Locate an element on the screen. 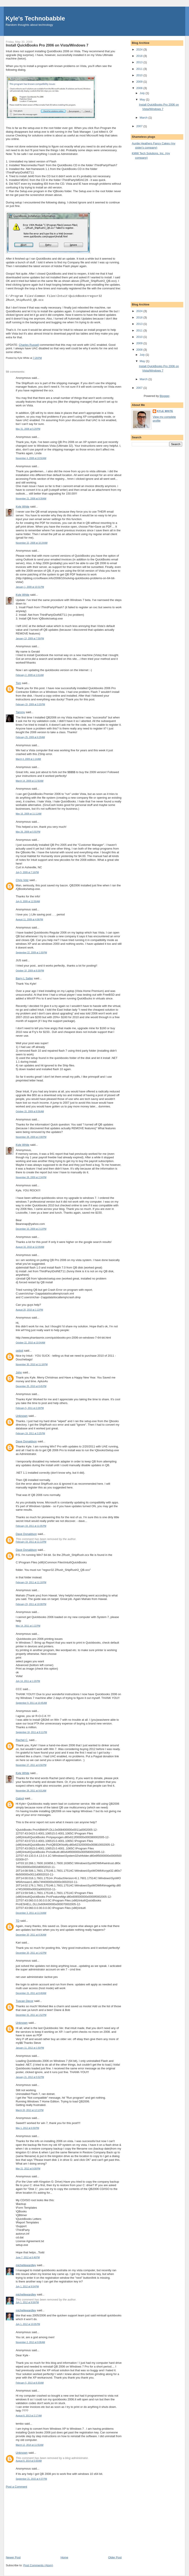  July 1, 2012 at 10:05 PM is located at coordinates (28, 2324).